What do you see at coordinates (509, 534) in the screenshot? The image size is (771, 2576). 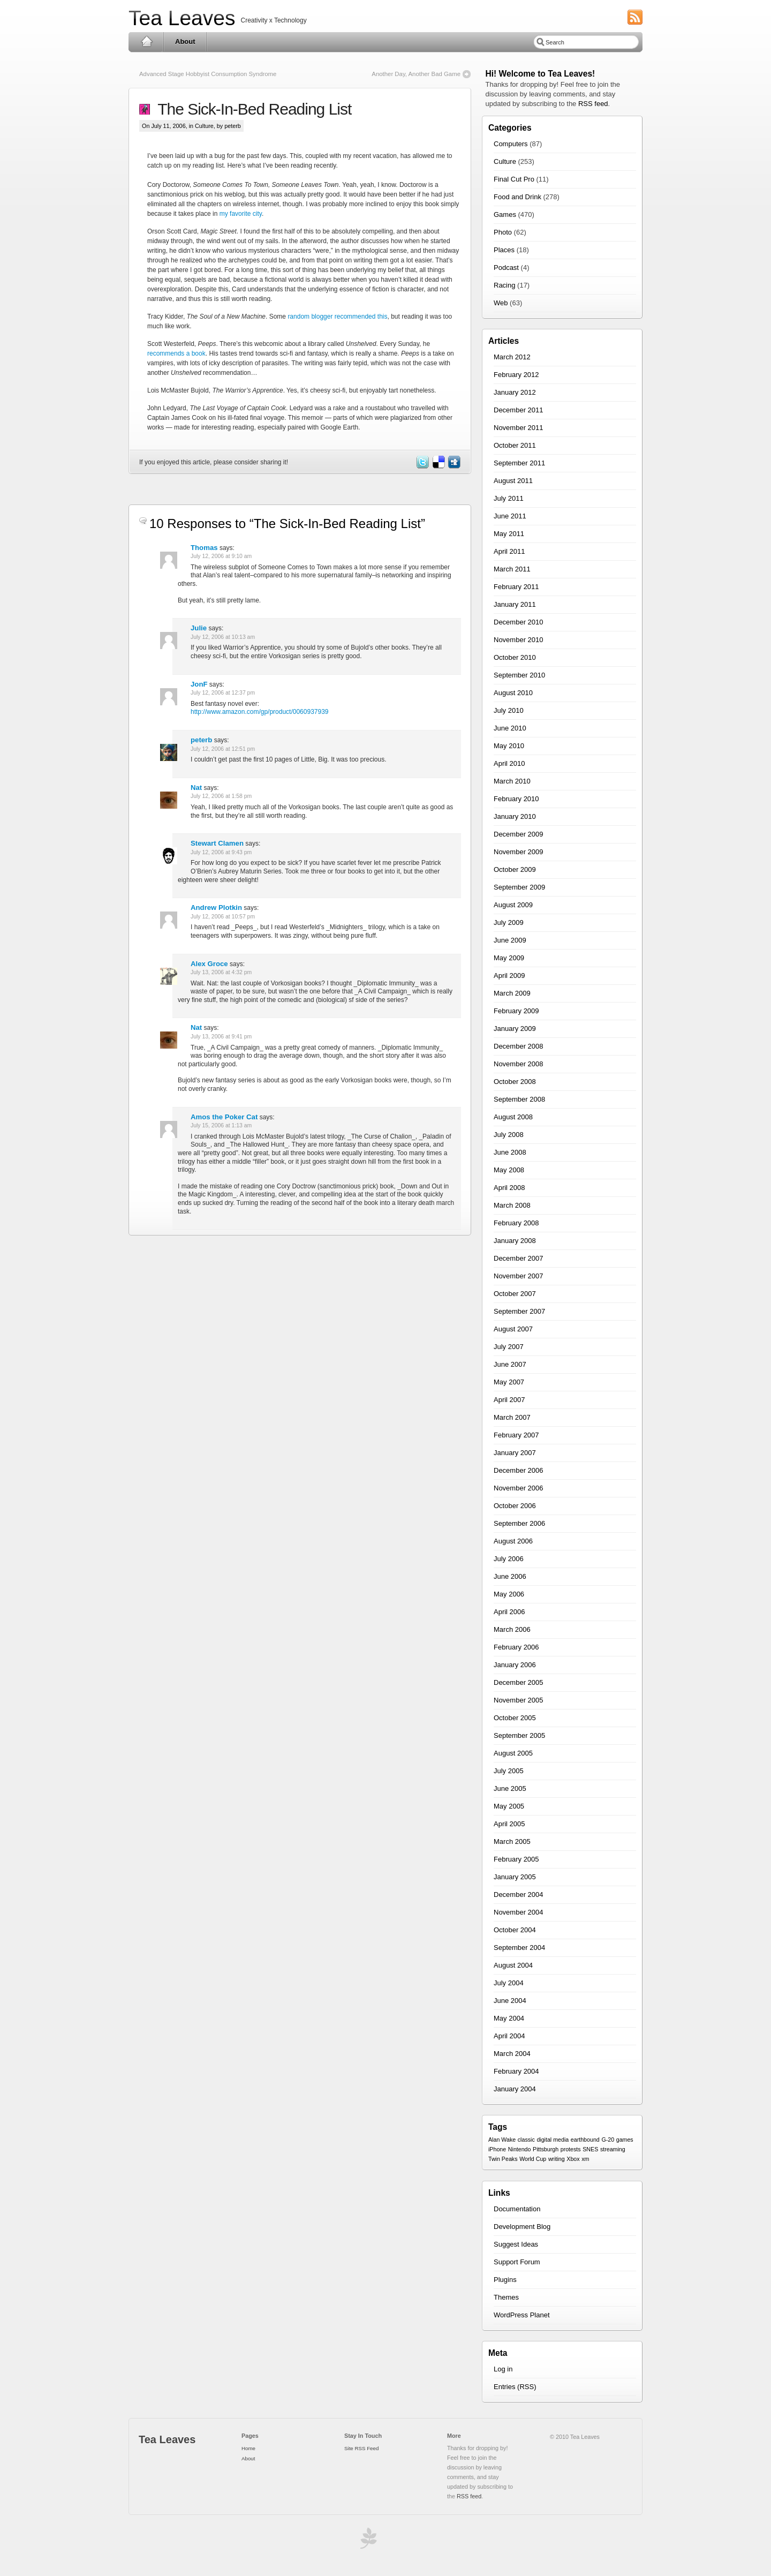 I see `May 2011` at bounding box center [509, 534].